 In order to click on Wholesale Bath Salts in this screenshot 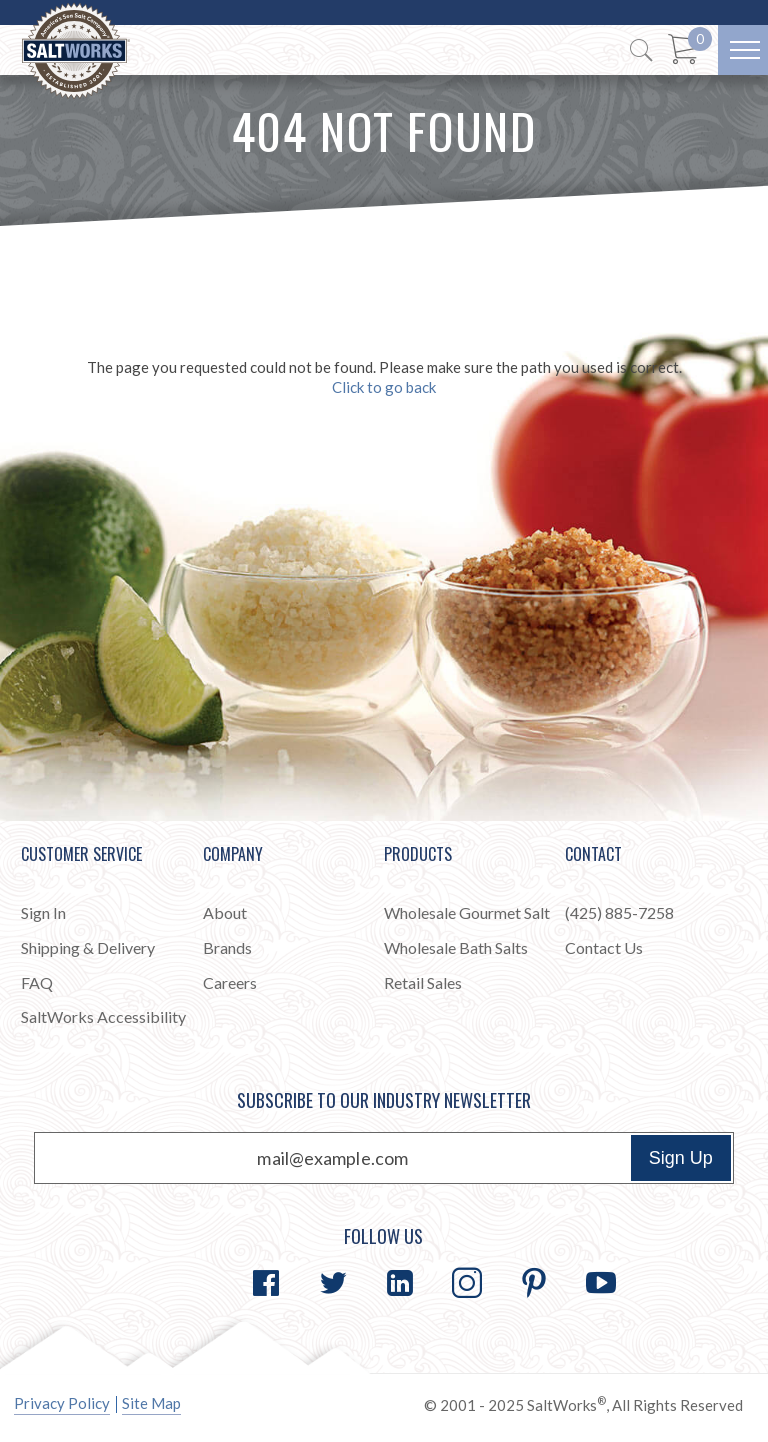, I will do `click(456, 947)`.